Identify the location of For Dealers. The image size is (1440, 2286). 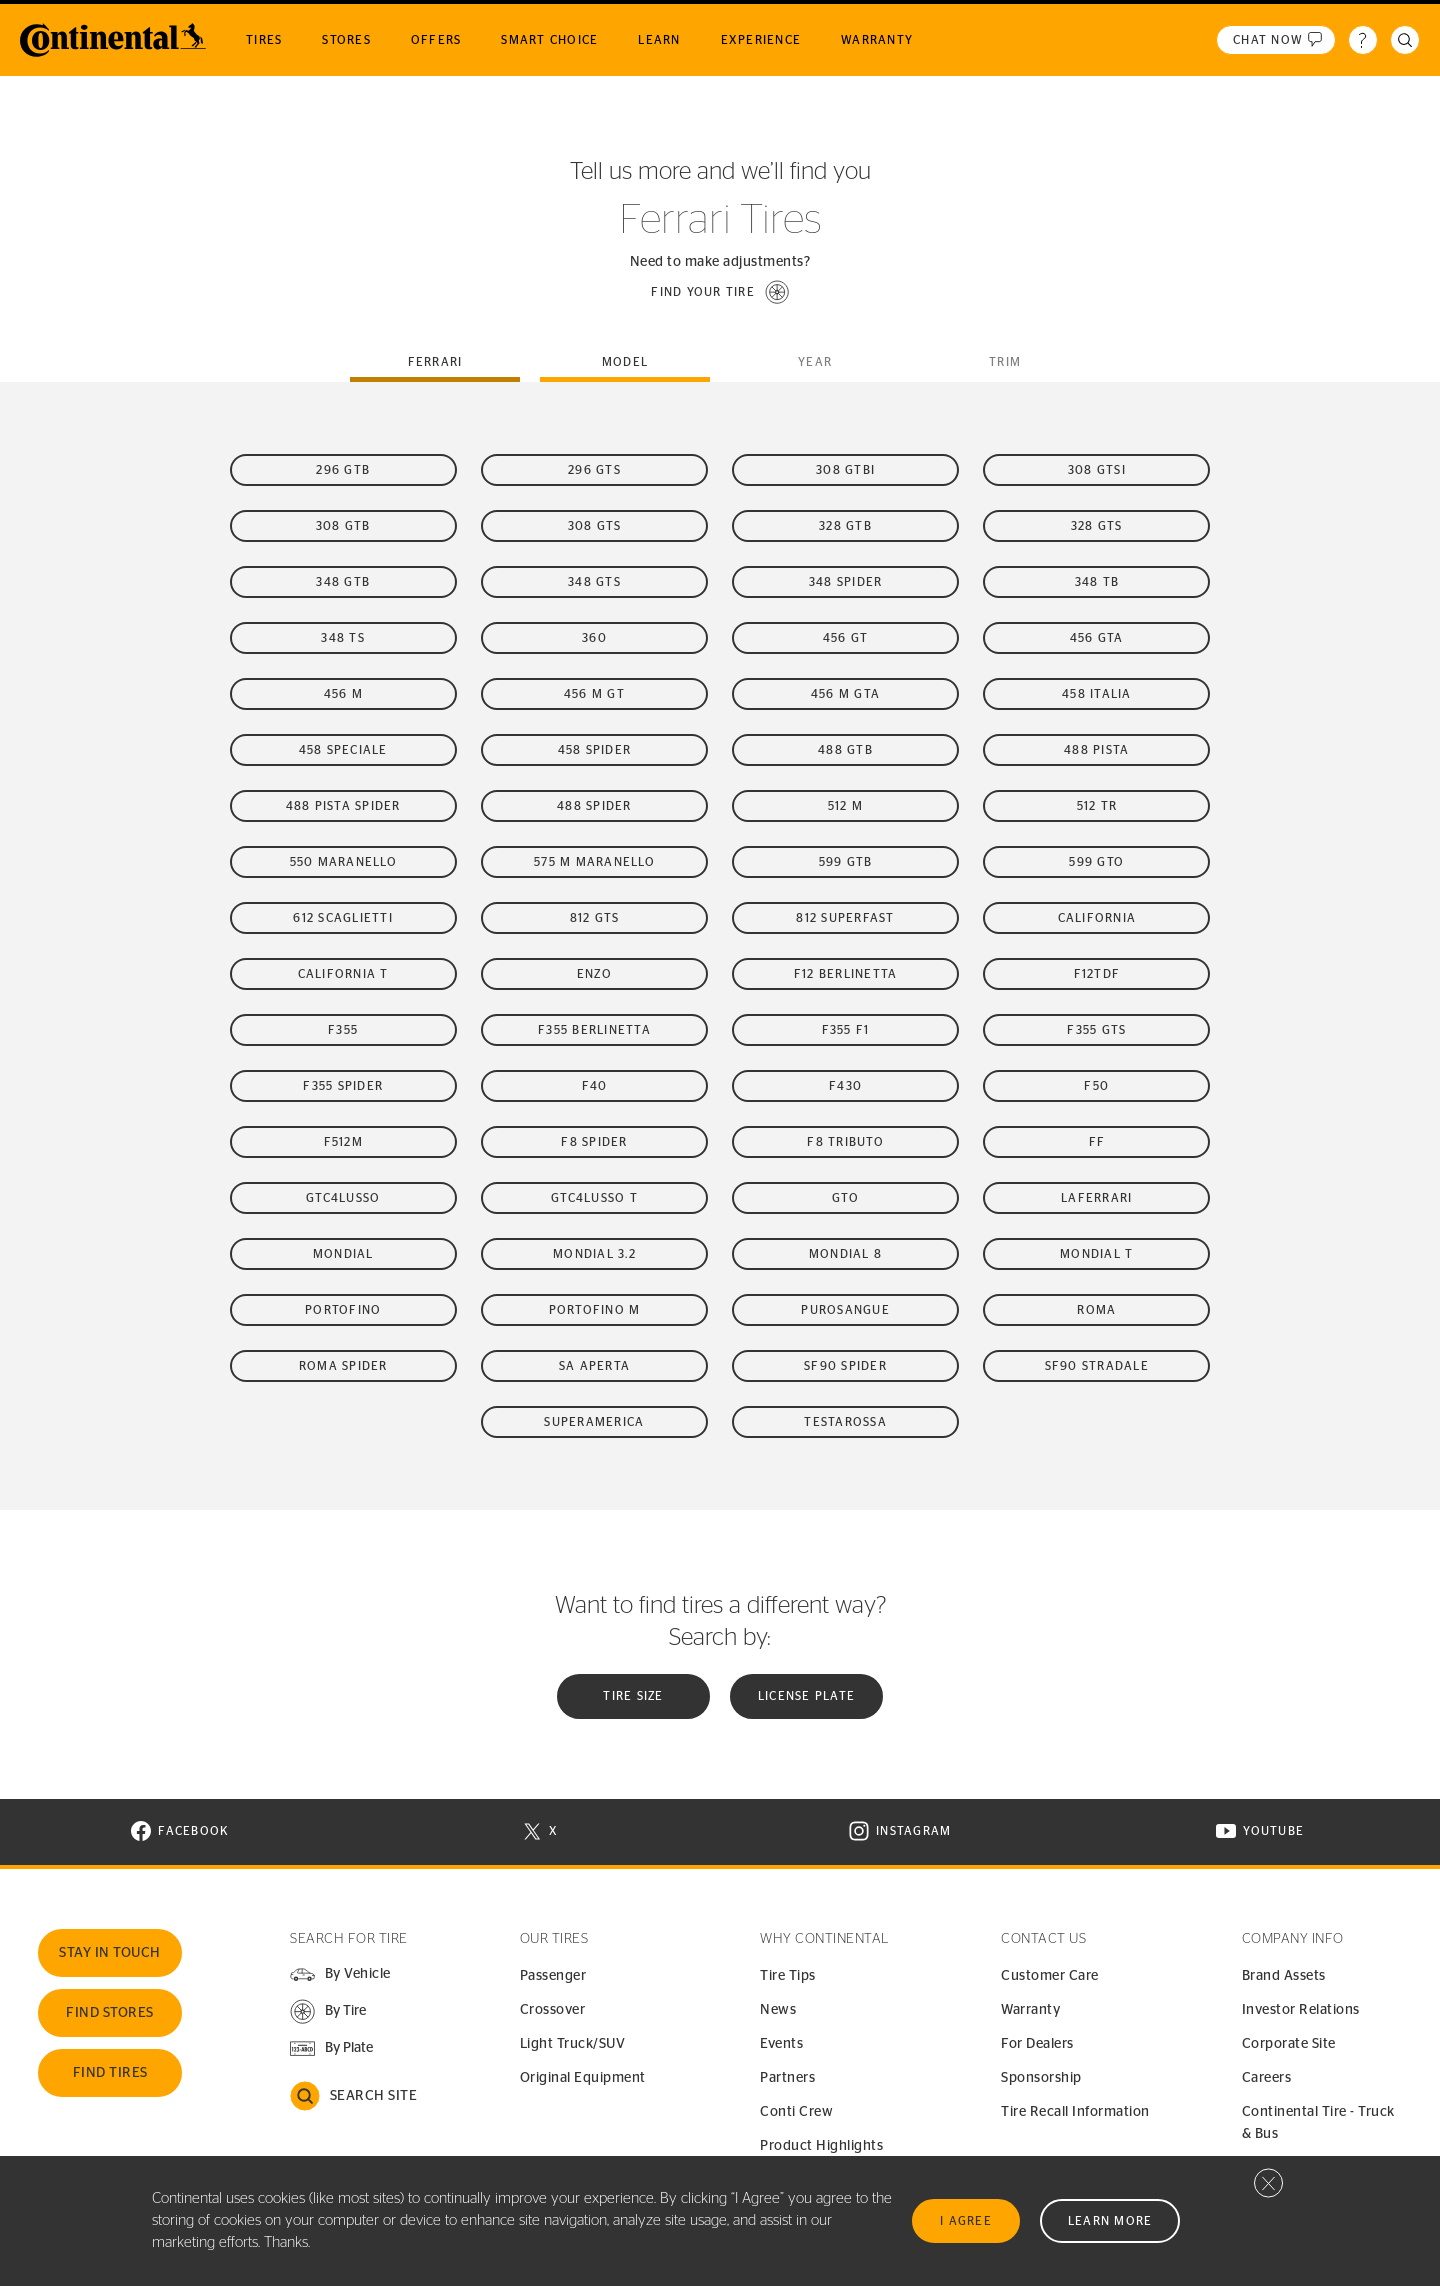
(1037, 2044).